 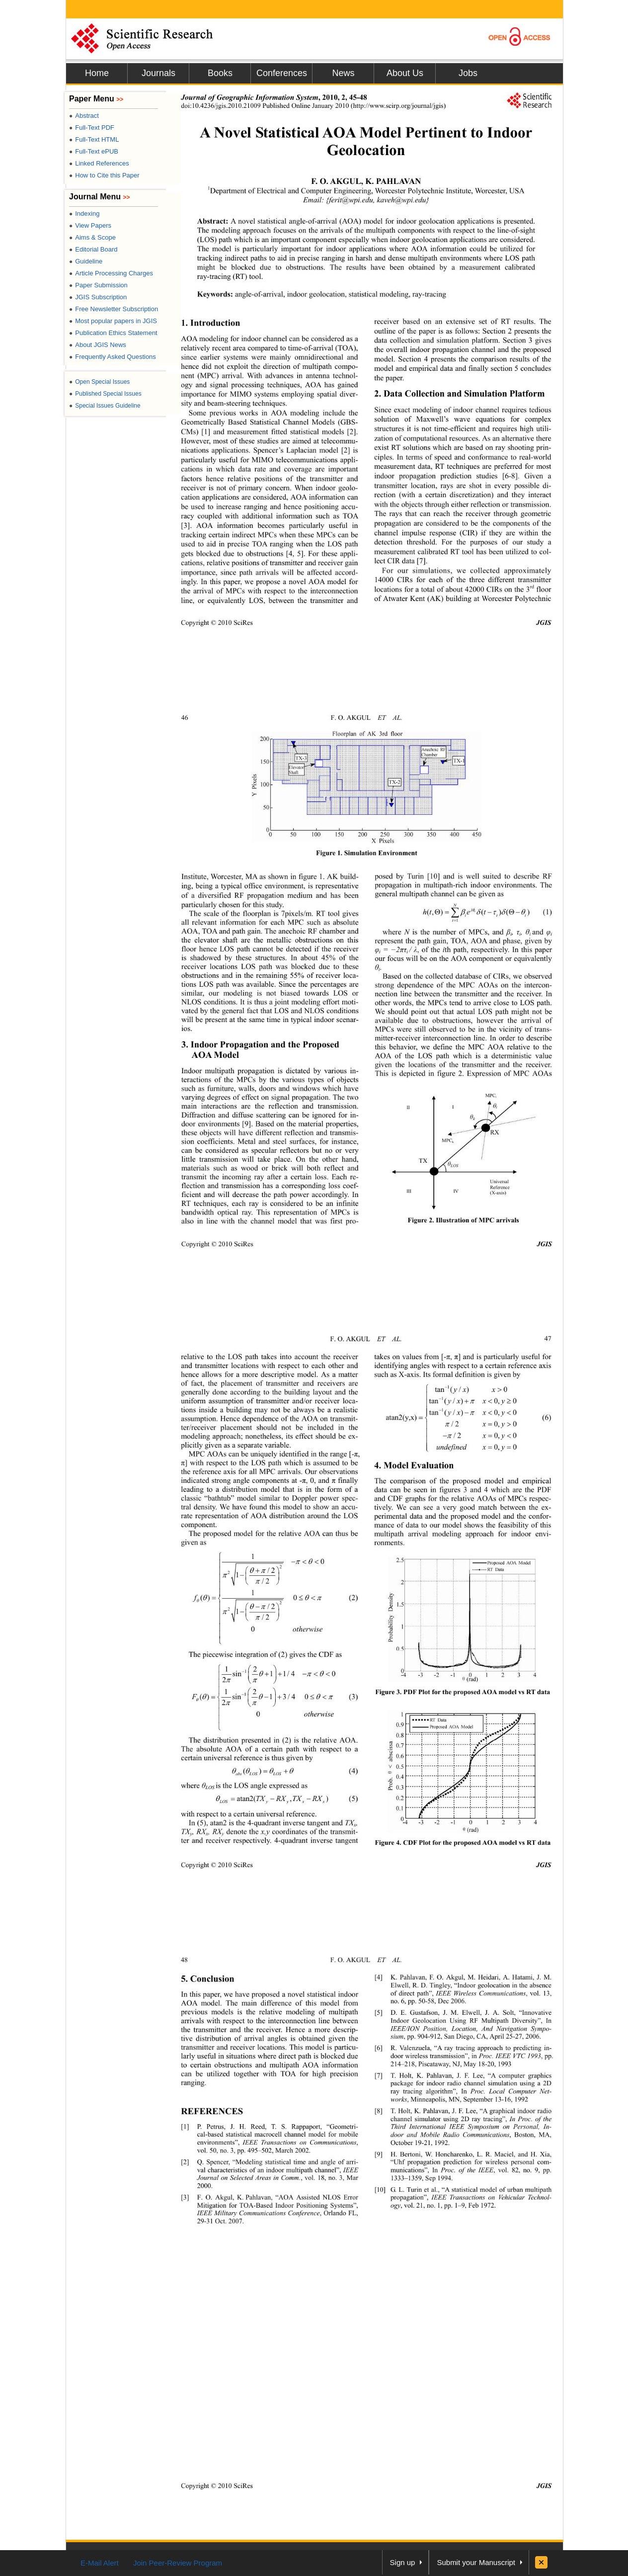 I want to click on JGIS Subscription, so click(x=98, y=297).